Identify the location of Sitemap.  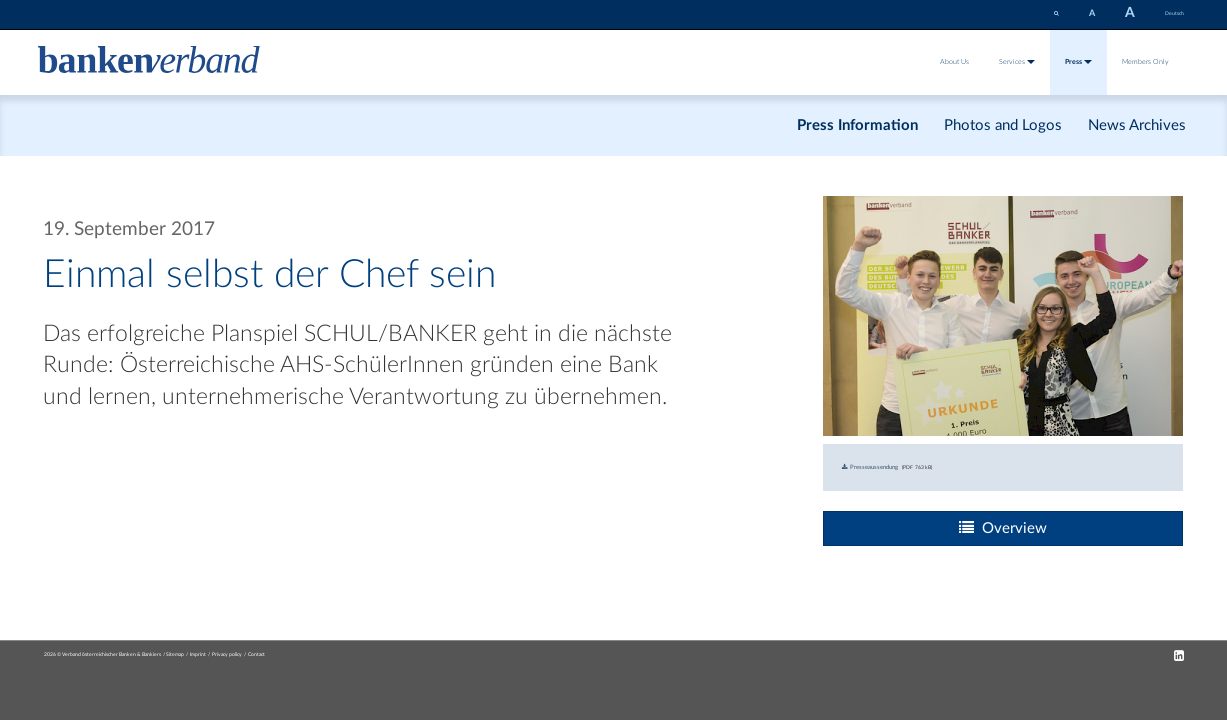
(175, 654).